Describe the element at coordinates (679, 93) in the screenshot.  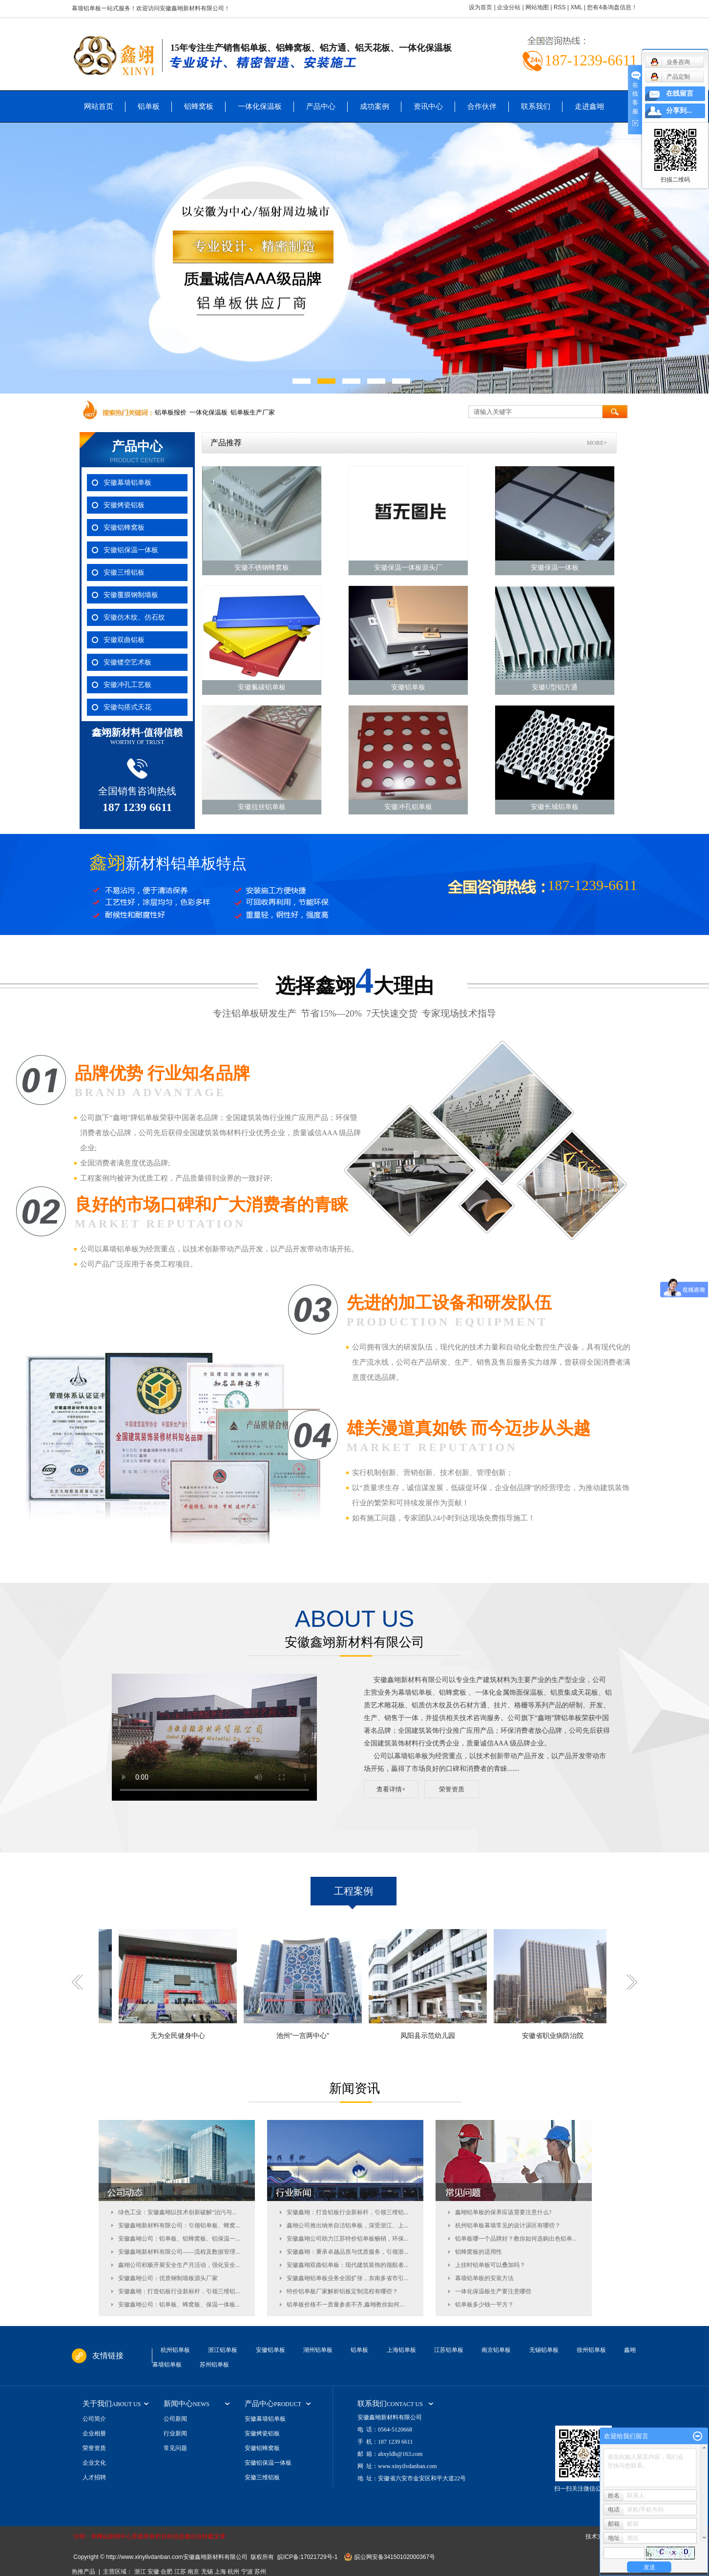
I see `在线留言` at that location.